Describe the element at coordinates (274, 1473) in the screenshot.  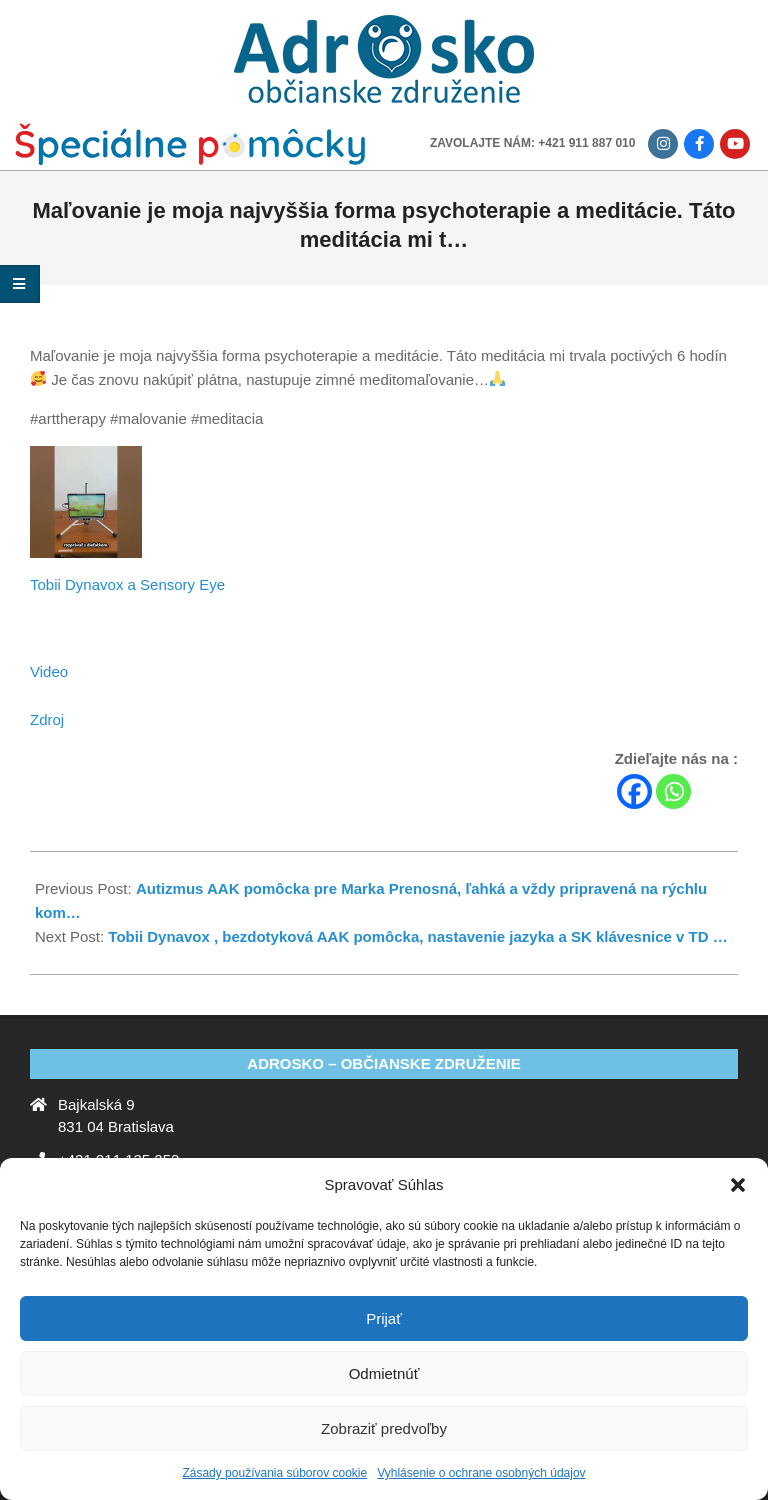
I see `Zásady používania súborov cookie` at that location.